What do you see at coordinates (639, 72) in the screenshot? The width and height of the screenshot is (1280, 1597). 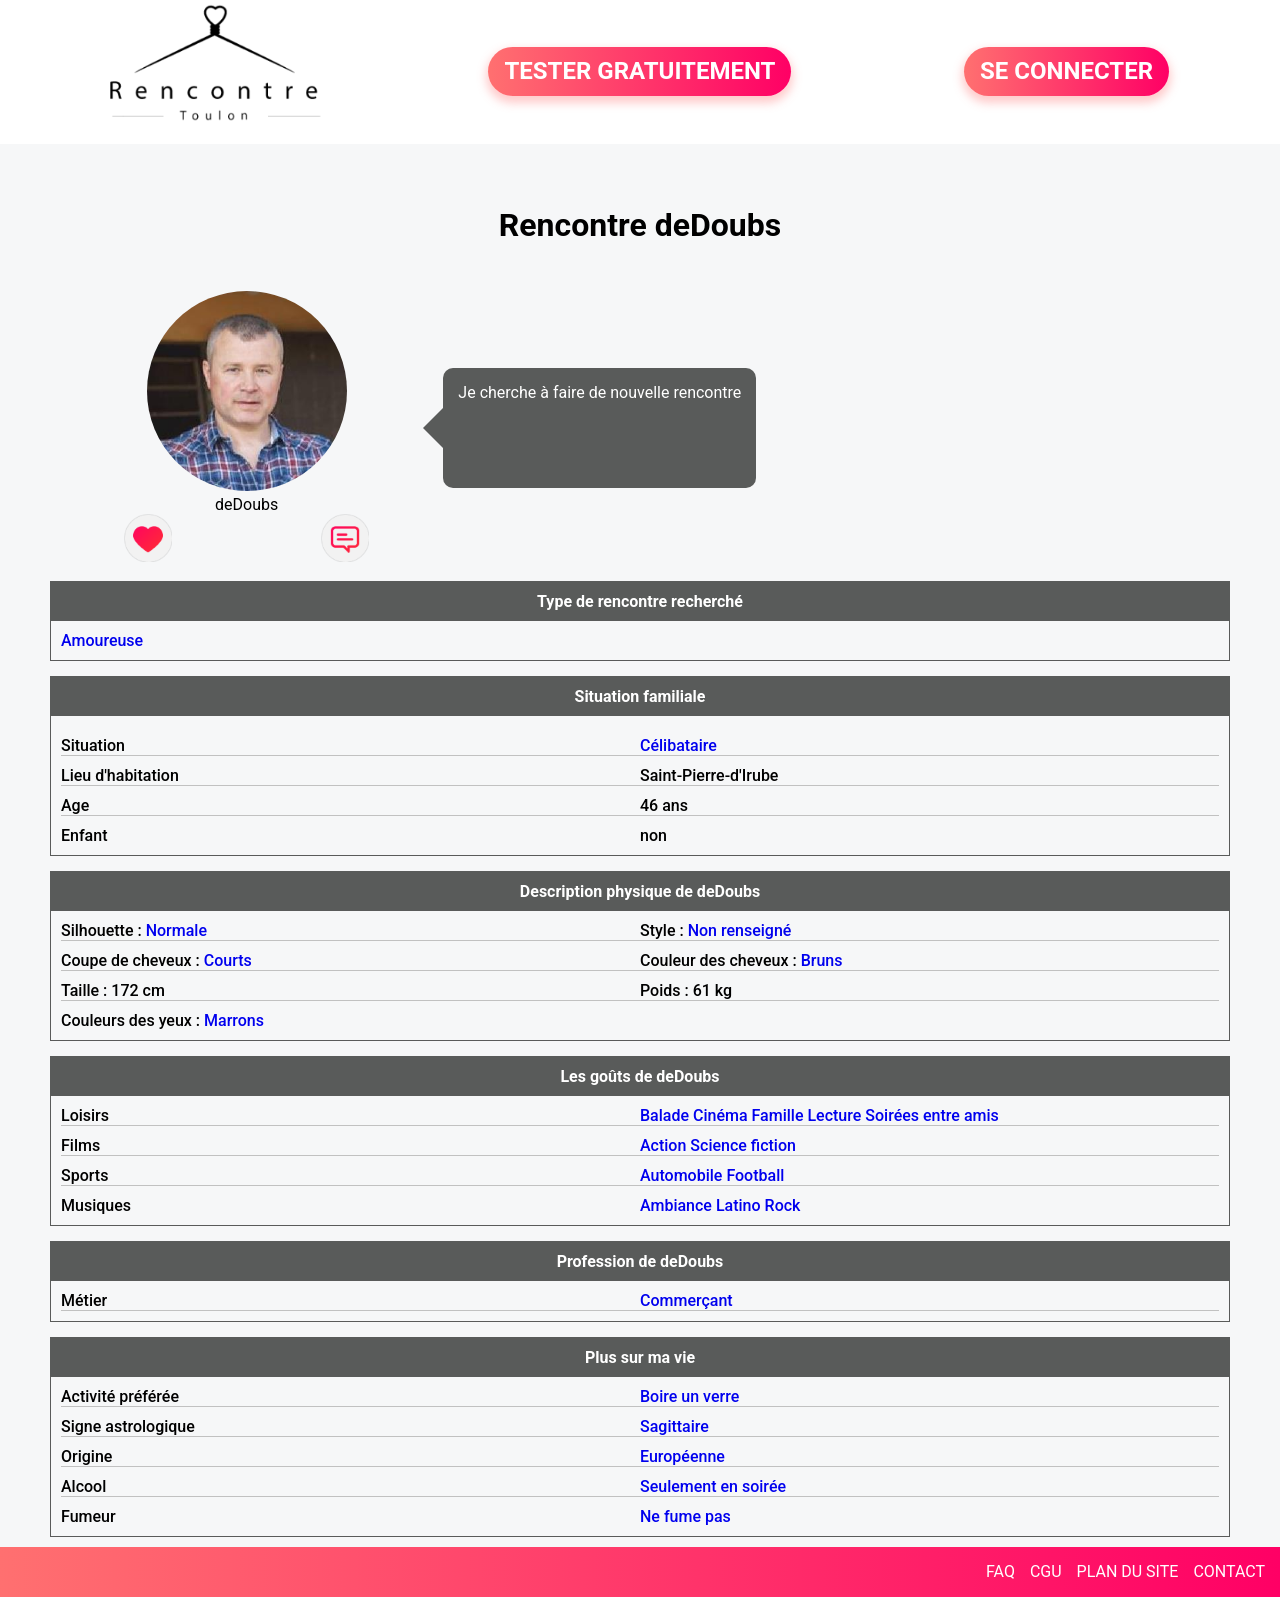 I see `TESTER GRATUITEMENT` at bounding box center [639, 72].